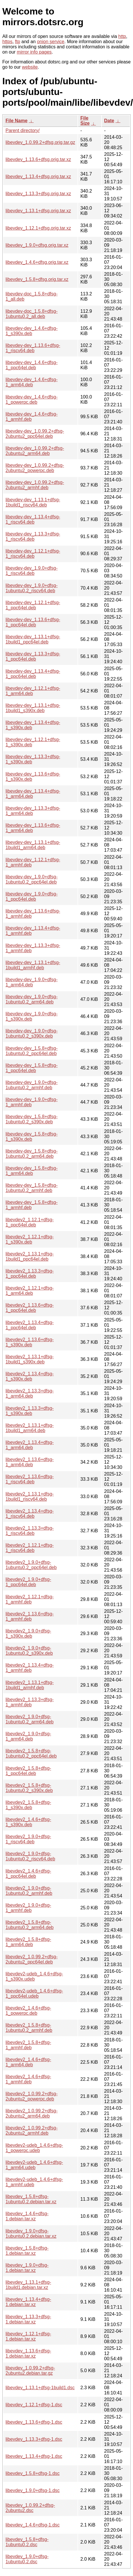 The height and width of the screenshot is (2576, 133). What do you see at coordinates (33, 605) in the screenshot?
I see `libevdev-dev_1.12.1+dfsg-1_ppc64el.deb` at bounding box center [33, 605].